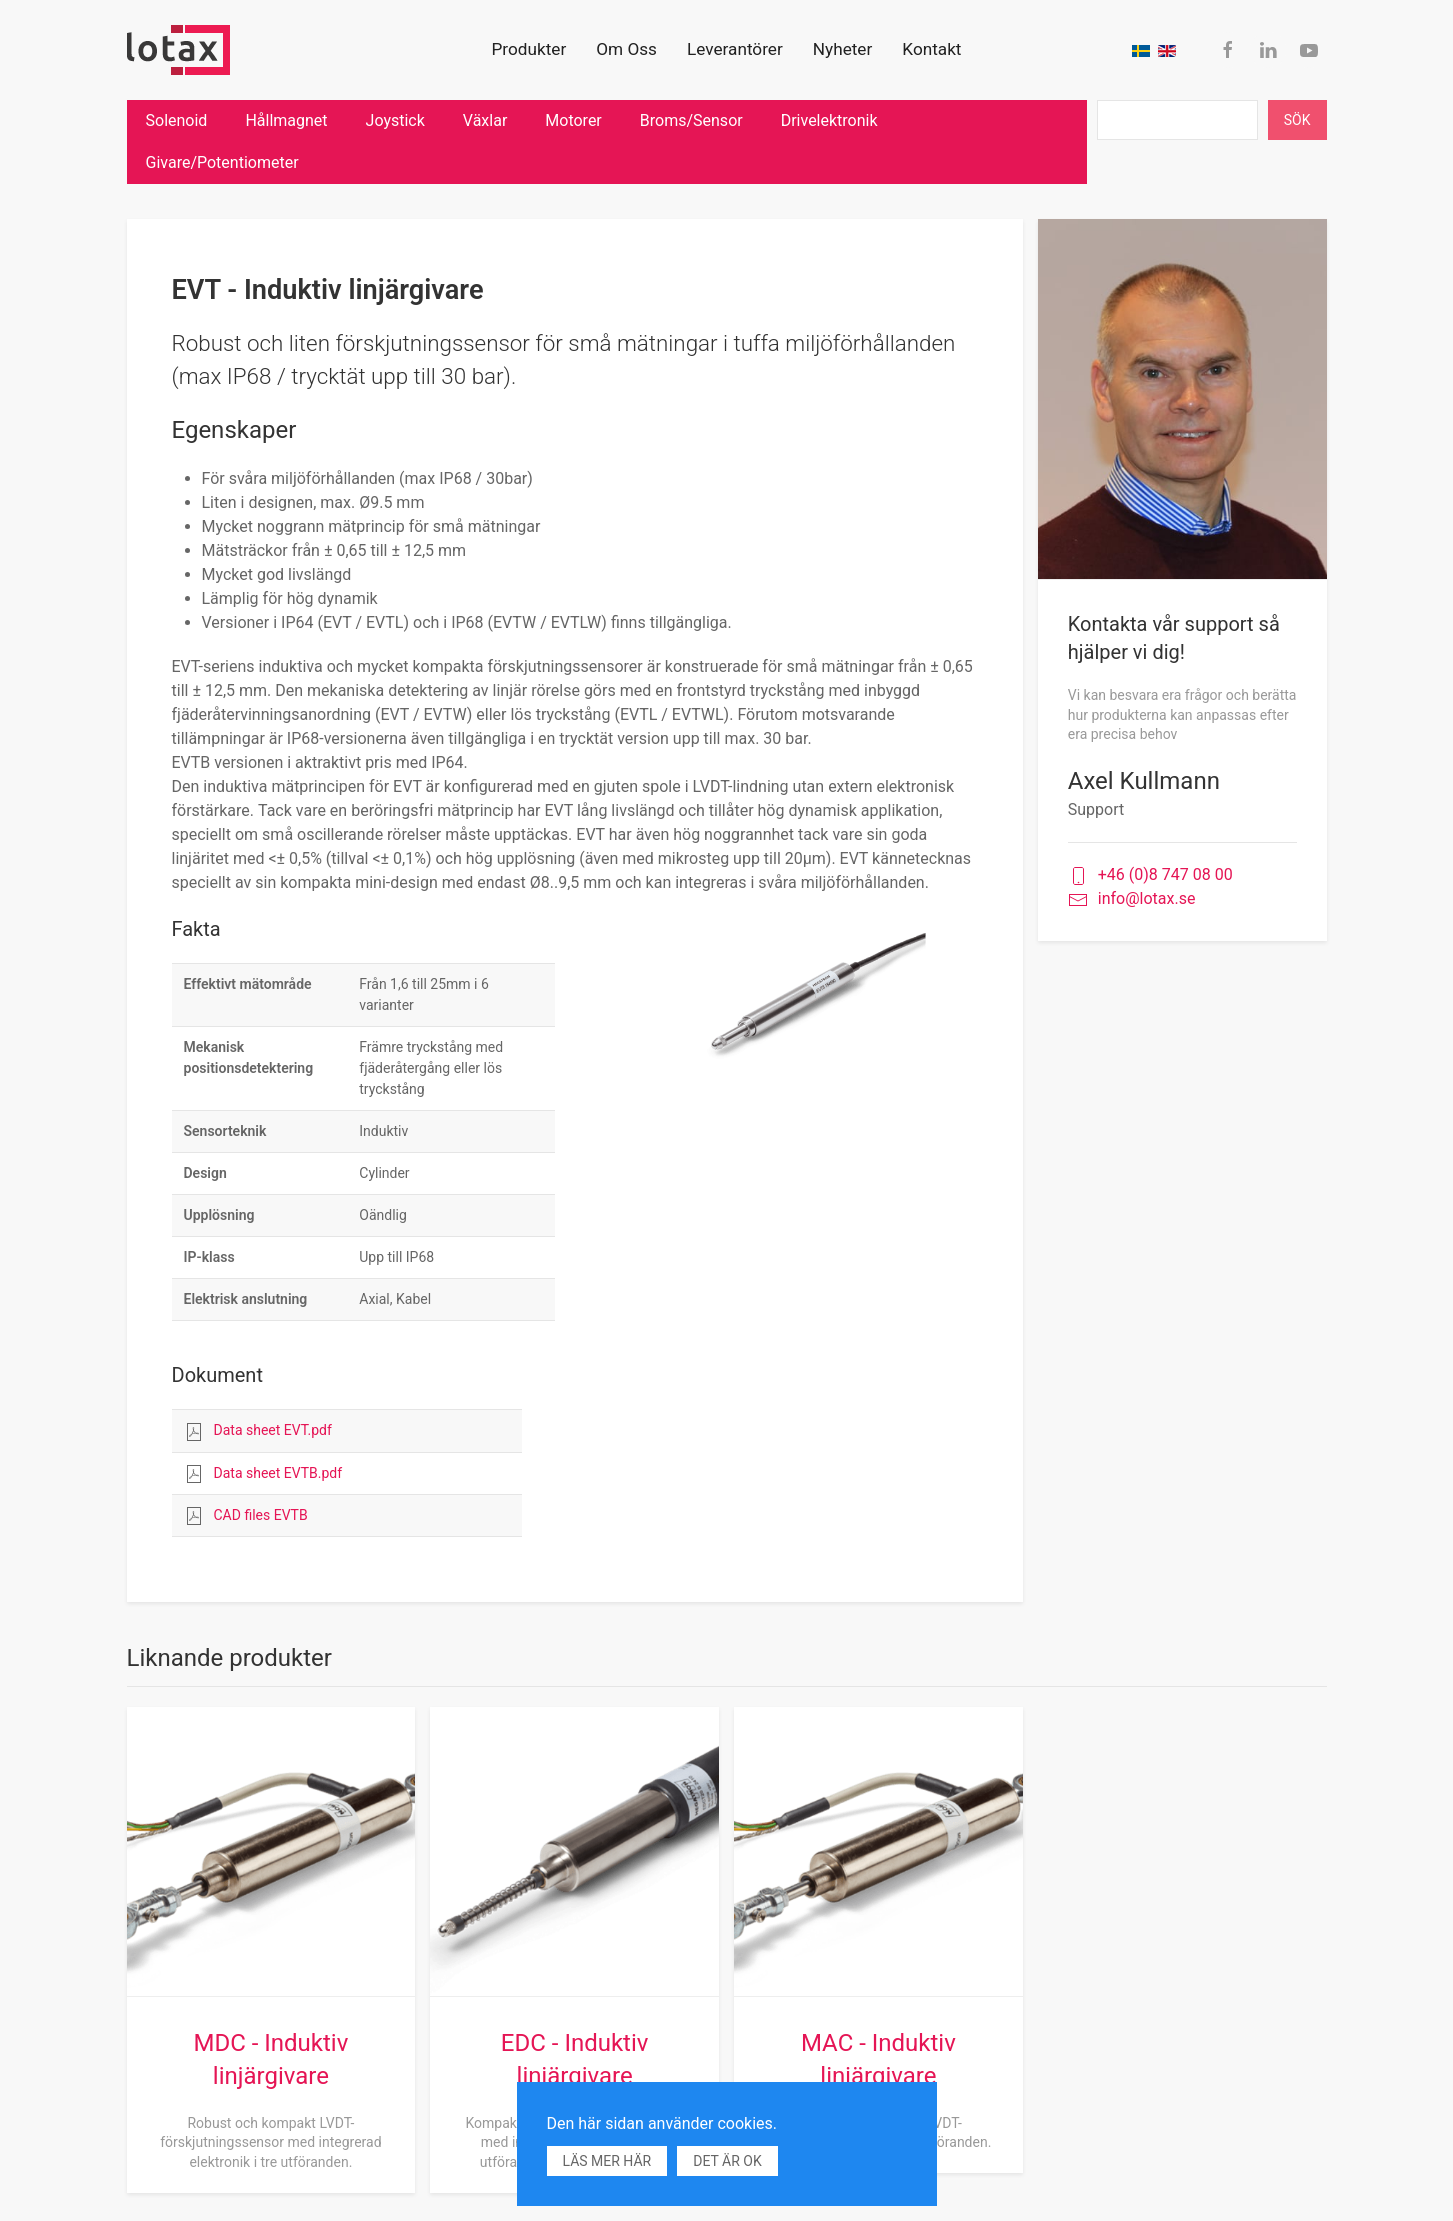 The image size is (1453, 2221). Describe the element at coordinates (222, 162) in the screenshot. I see `Givare/Potentiometer` at that location.